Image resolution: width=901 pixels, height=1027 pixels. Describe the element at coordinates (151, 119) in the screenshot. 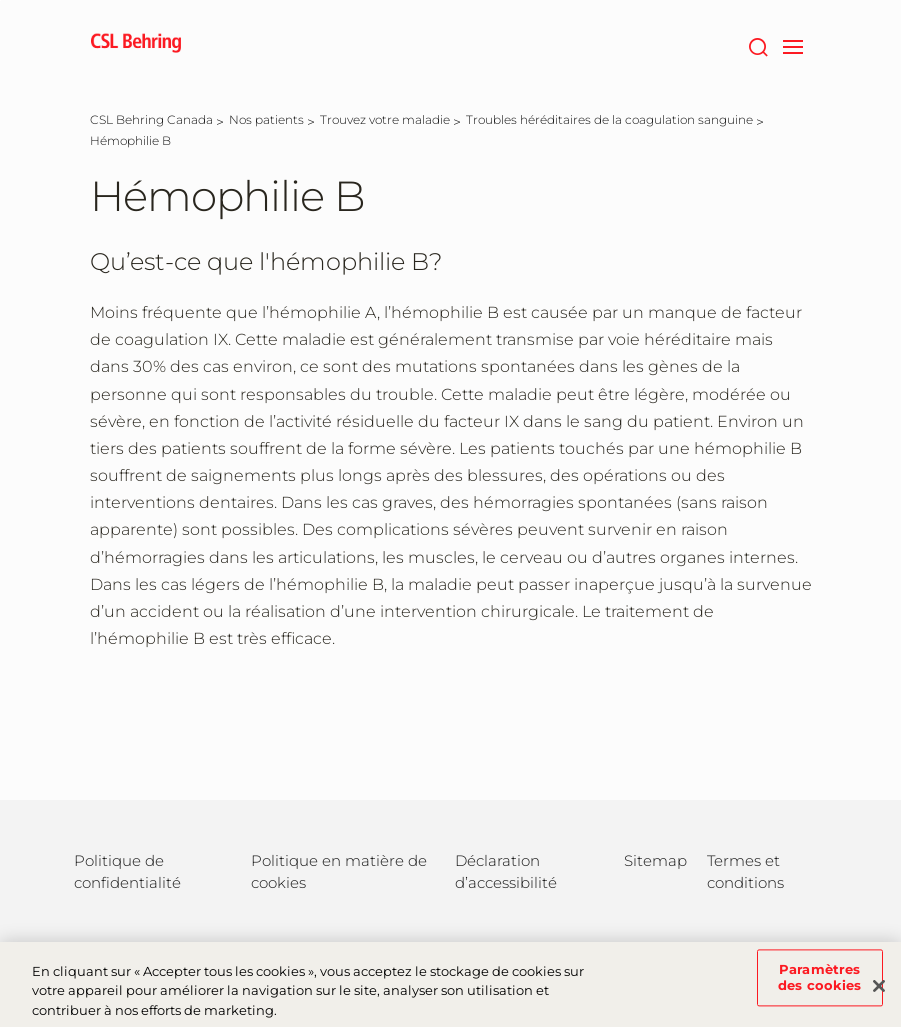

I see `[CSL Behring Canada]` at that location.